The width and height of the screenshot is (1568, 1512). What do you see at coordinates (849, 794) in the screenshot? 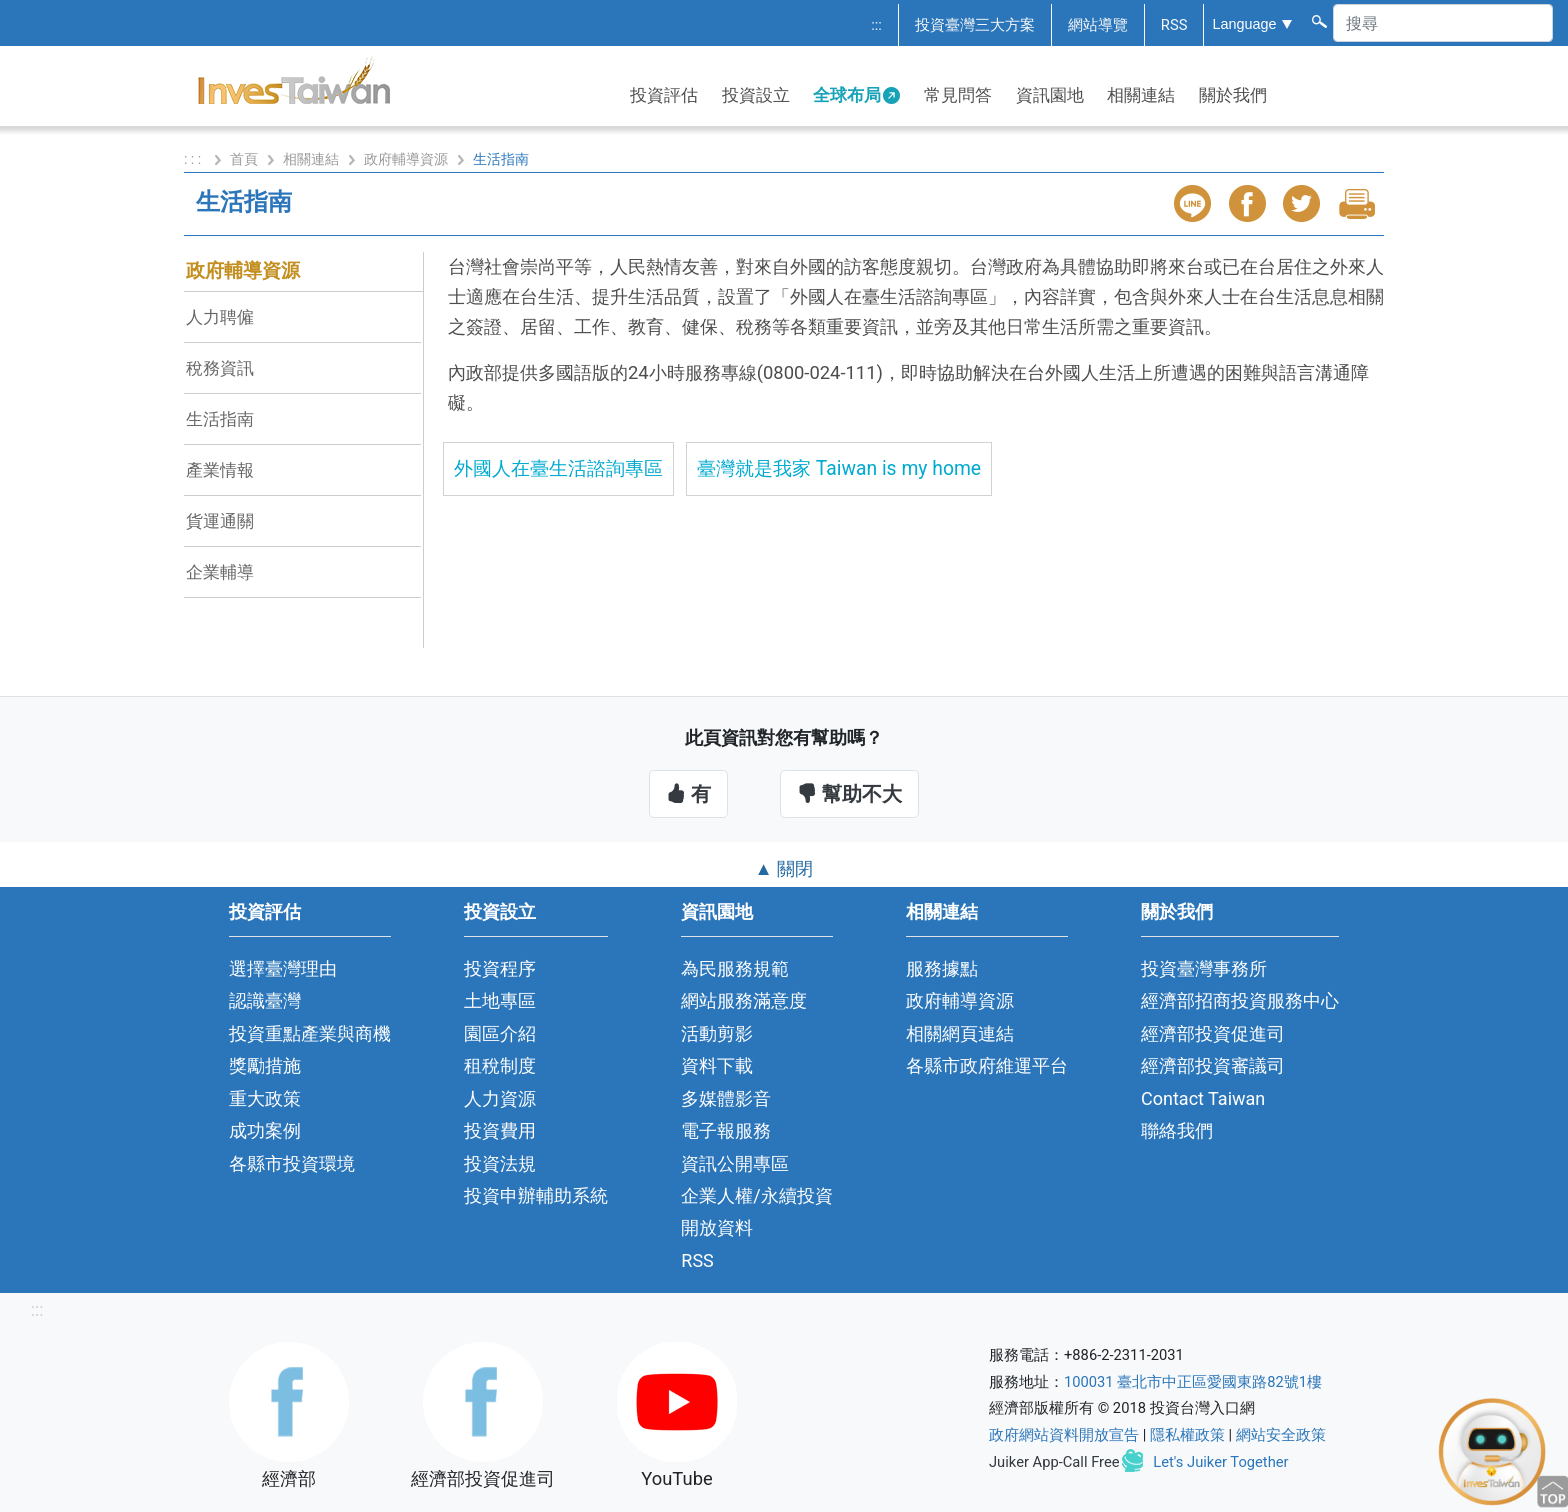
I see `幫助不大` at bounding box center [849, 794].